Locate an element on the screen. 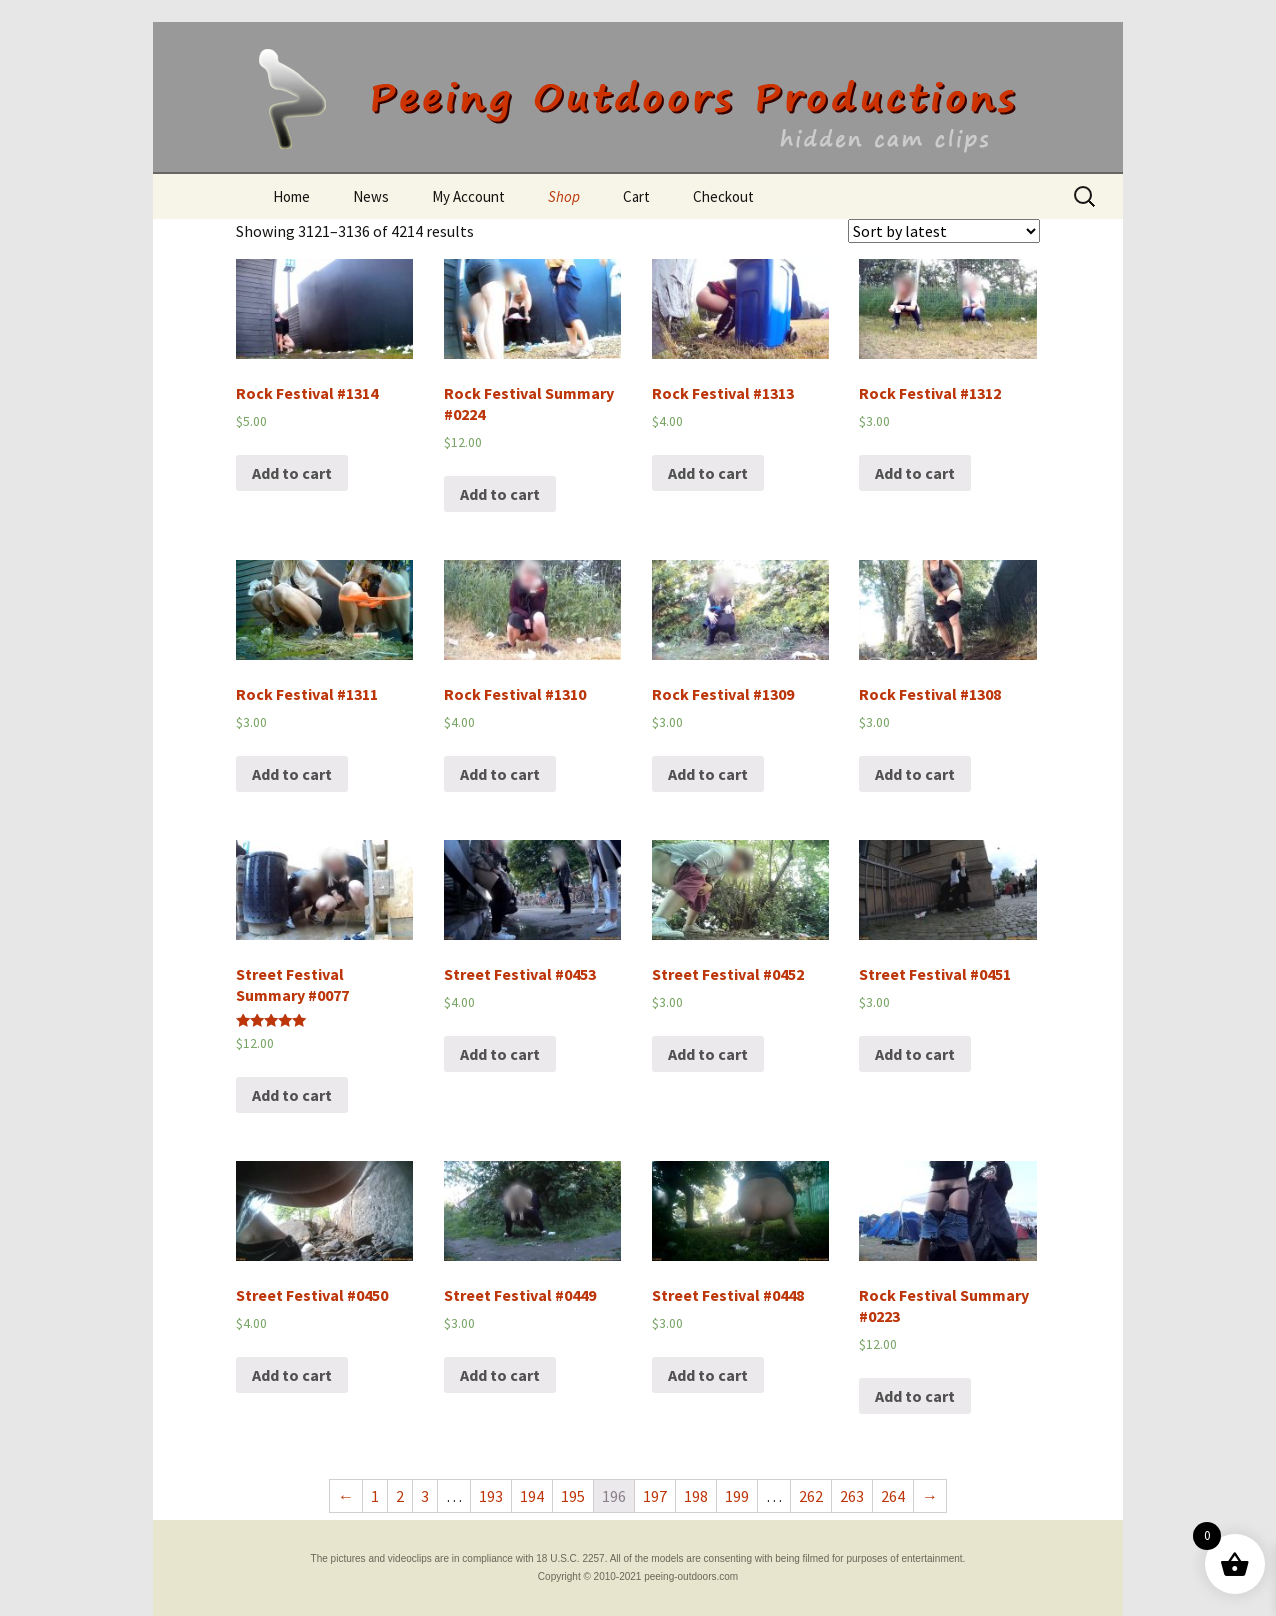 Image resolution: width=1276 pixels, height=1616 pixels. Checkout is located at coordinates (723, 196).